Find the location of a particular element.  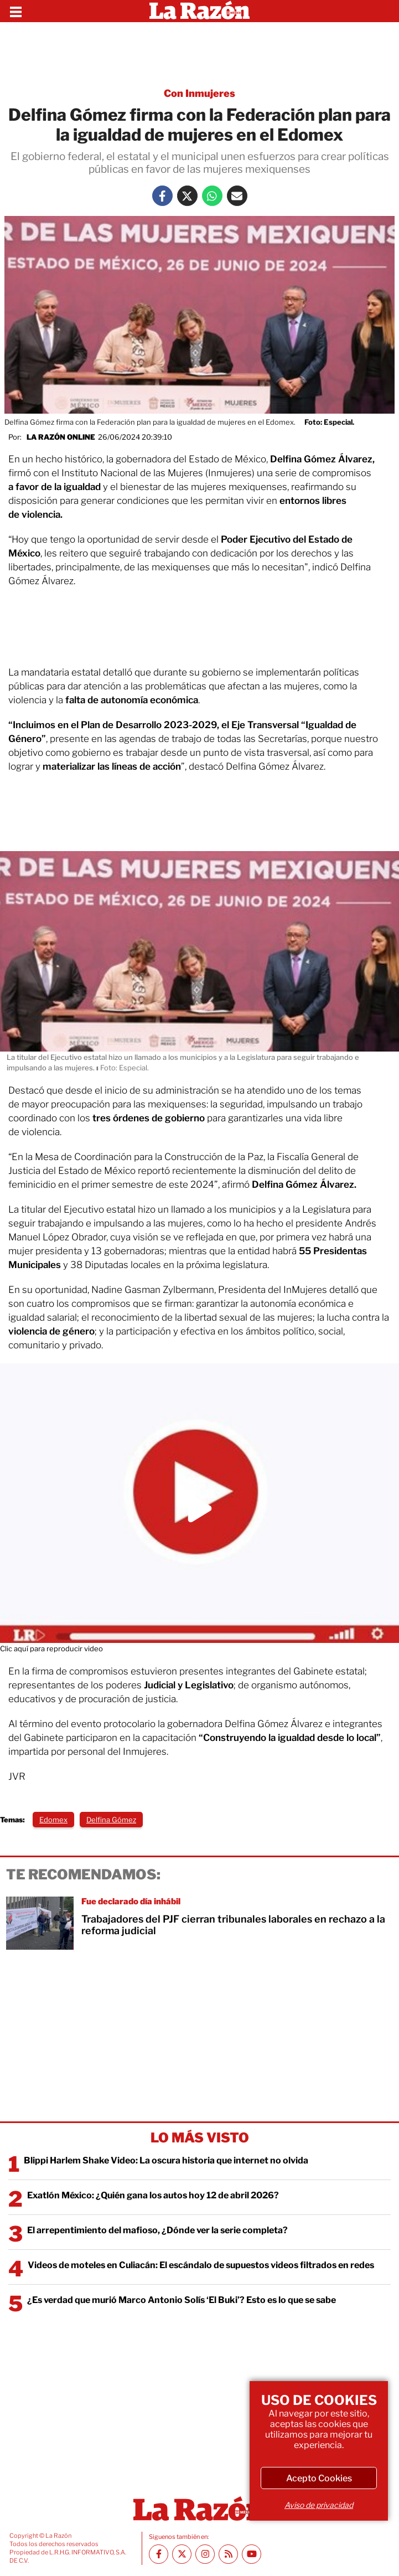

¿Es verdad que murió Marco Antonio Solís ‘El Buki’? Esto es lo que se sabe is located at coordinates (181, 2300).